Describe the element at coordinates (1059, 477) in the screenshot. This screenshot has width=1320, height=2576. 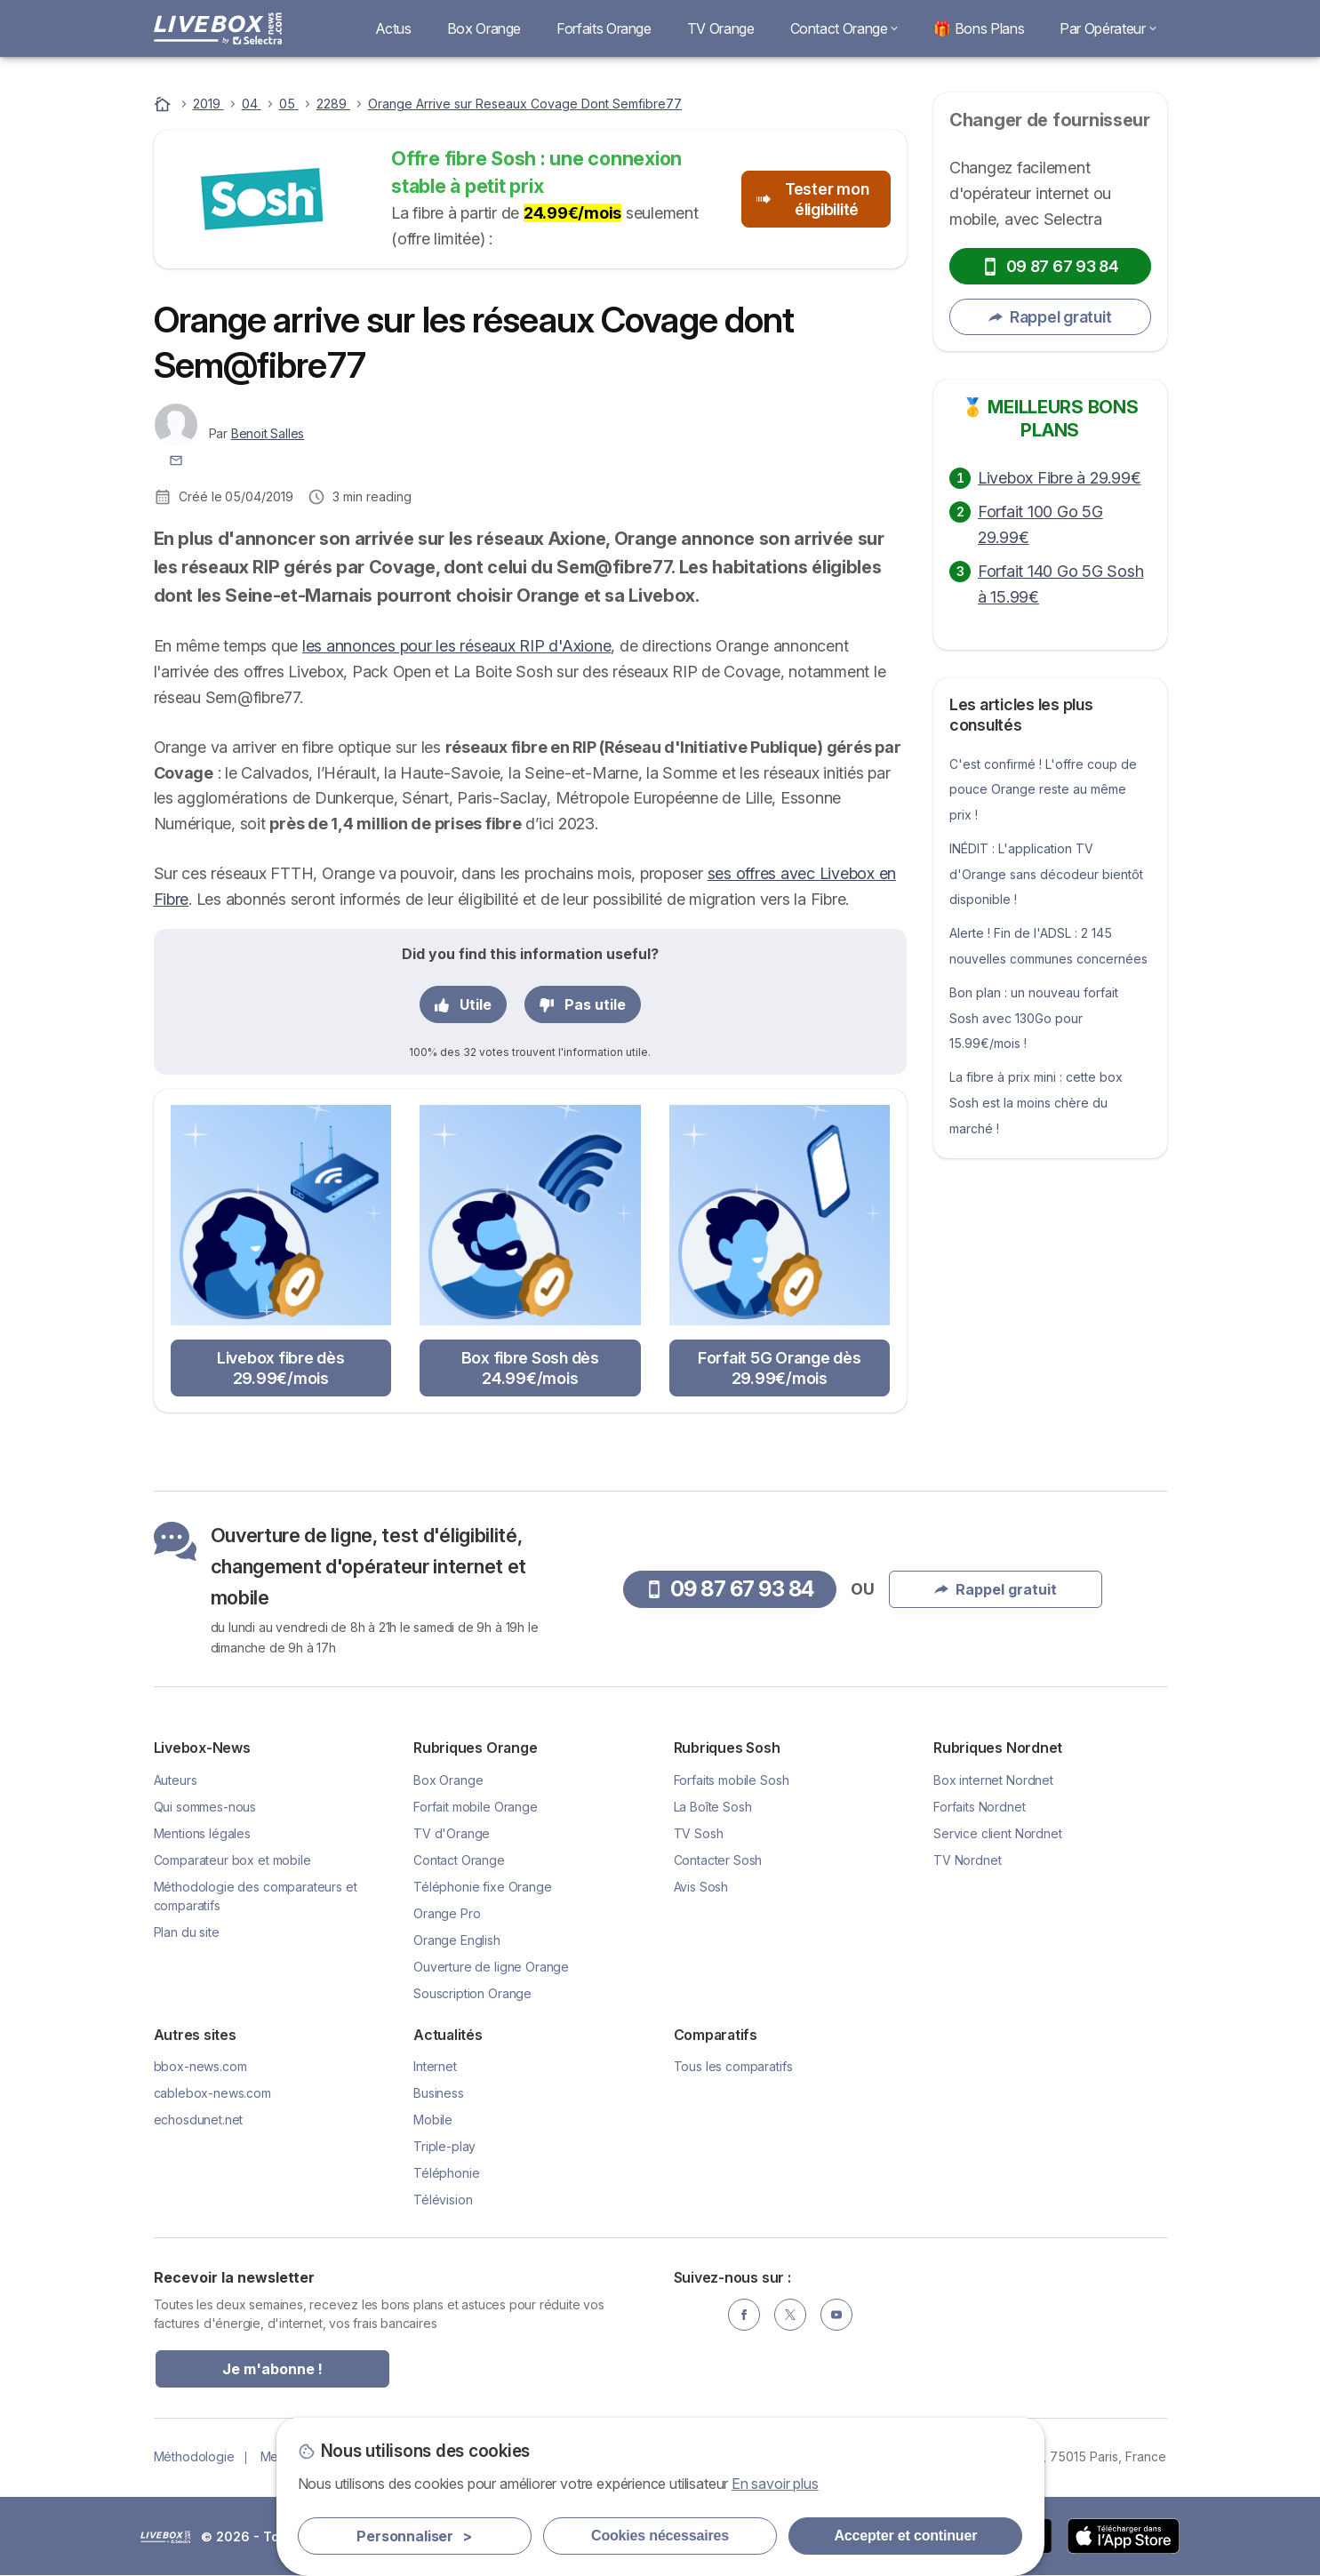
I see `Livebox Fibre à 29.99€` at that location.